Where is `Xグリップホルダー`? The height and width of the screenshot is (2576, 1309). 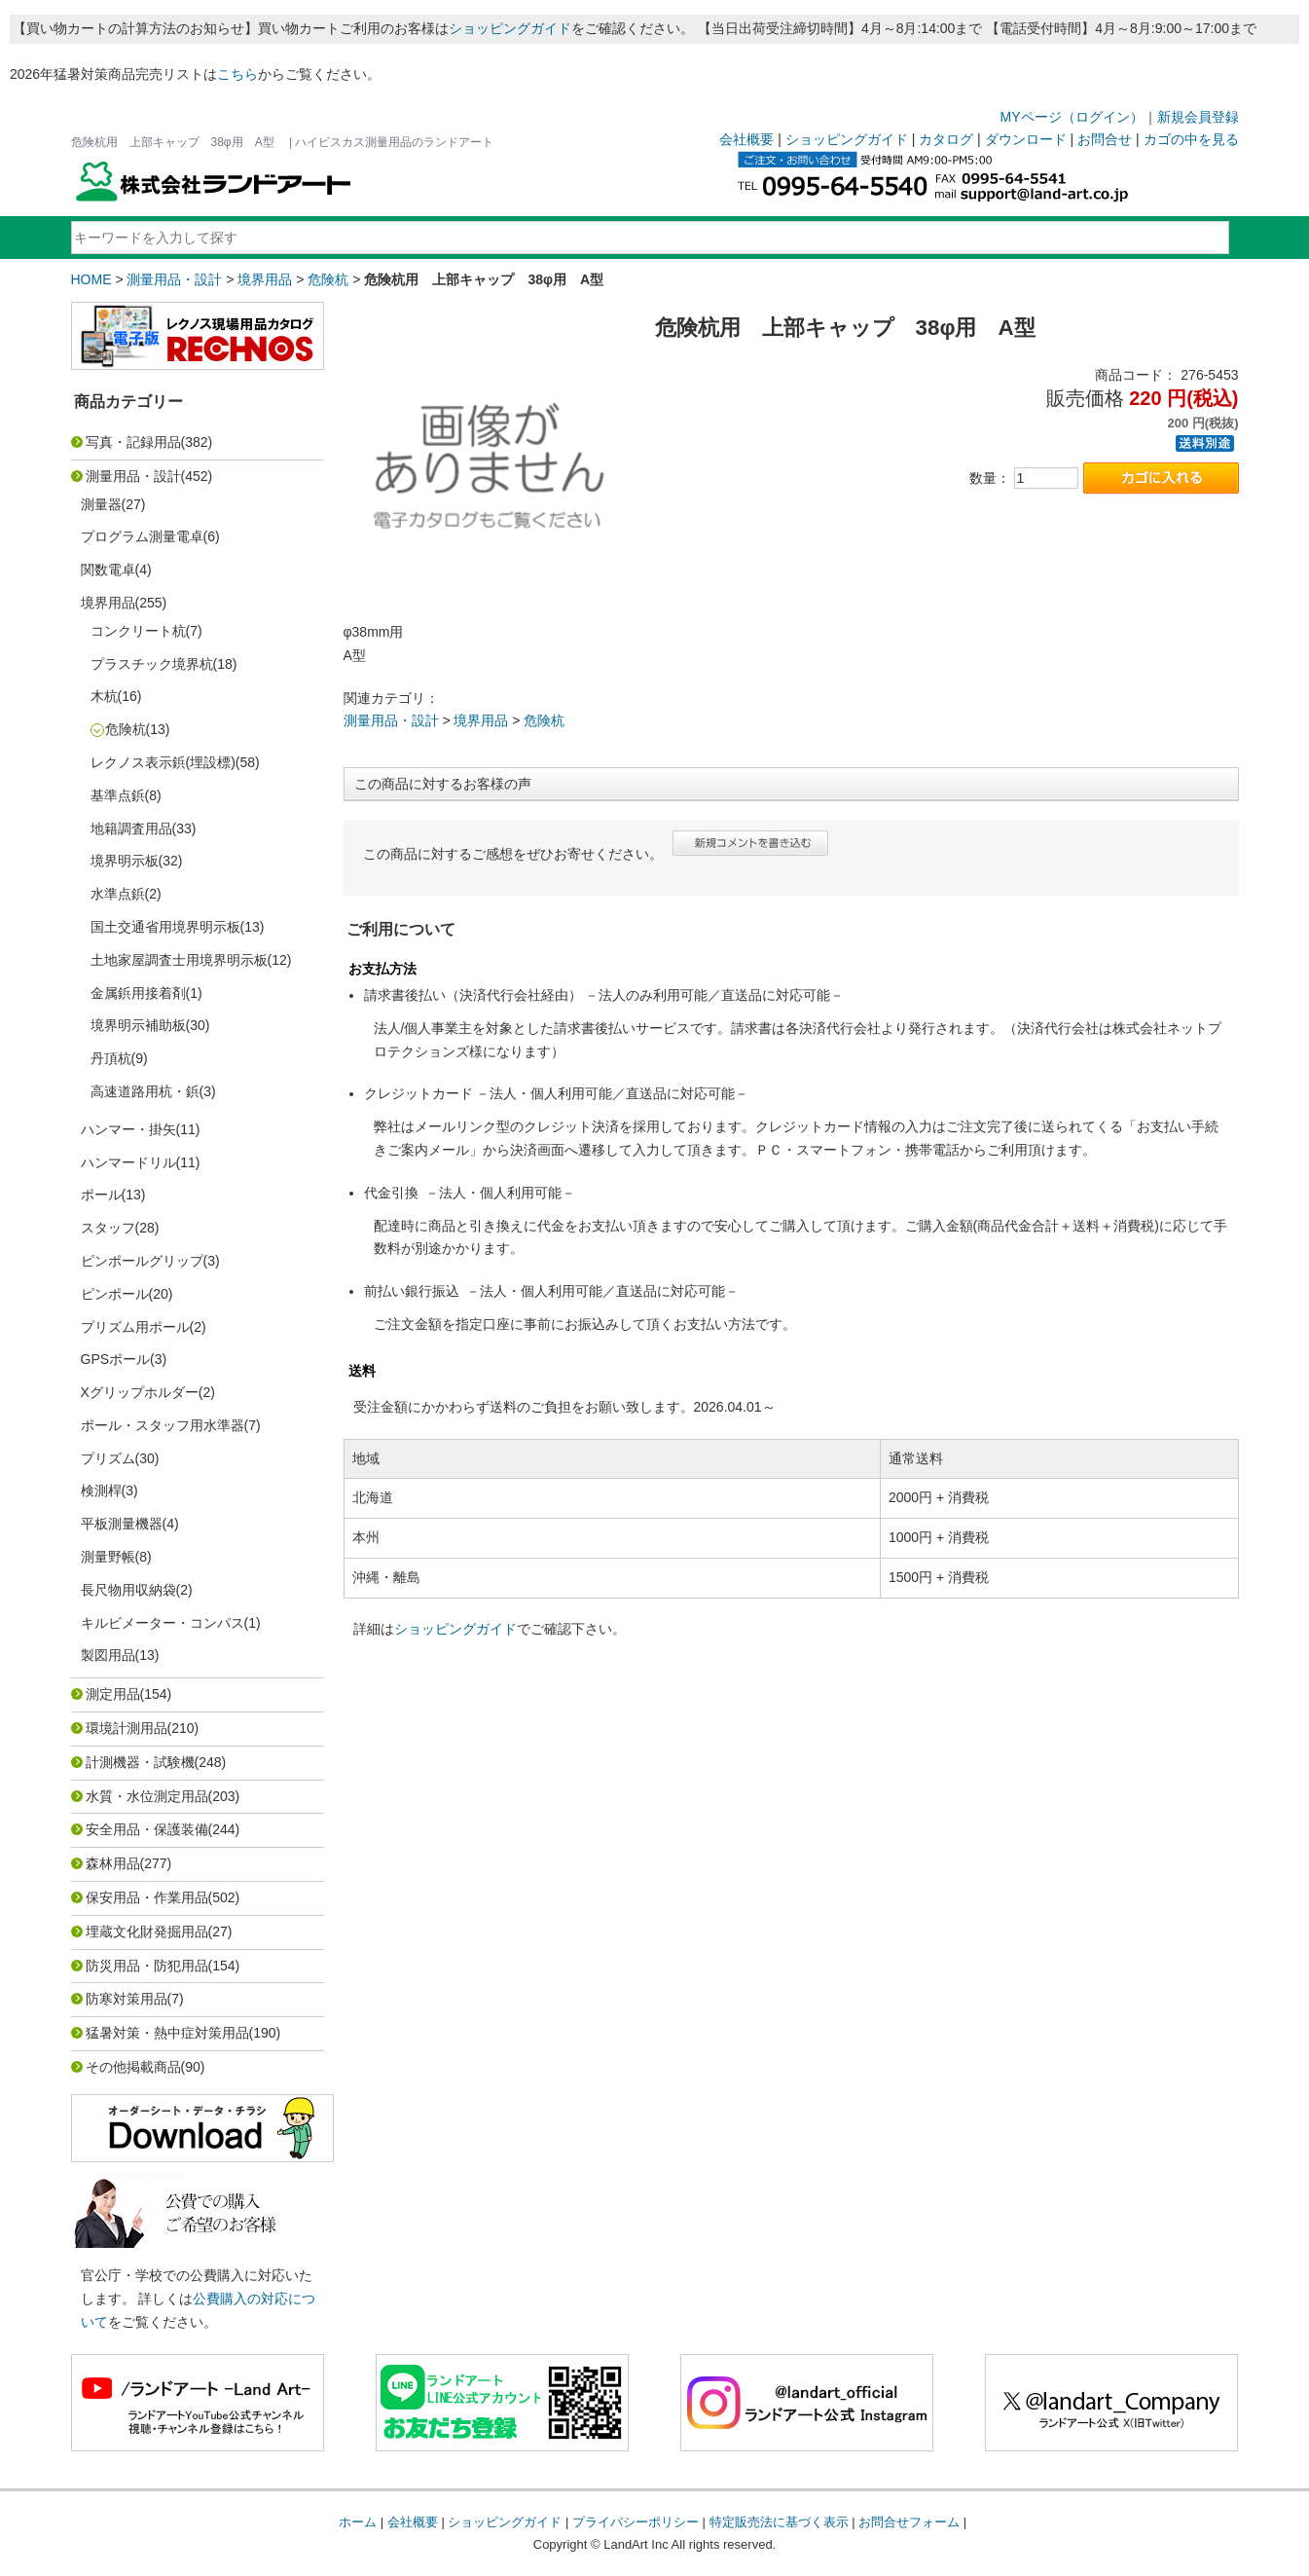 Xグリップホルダー is located at coordinates (140, 1392).